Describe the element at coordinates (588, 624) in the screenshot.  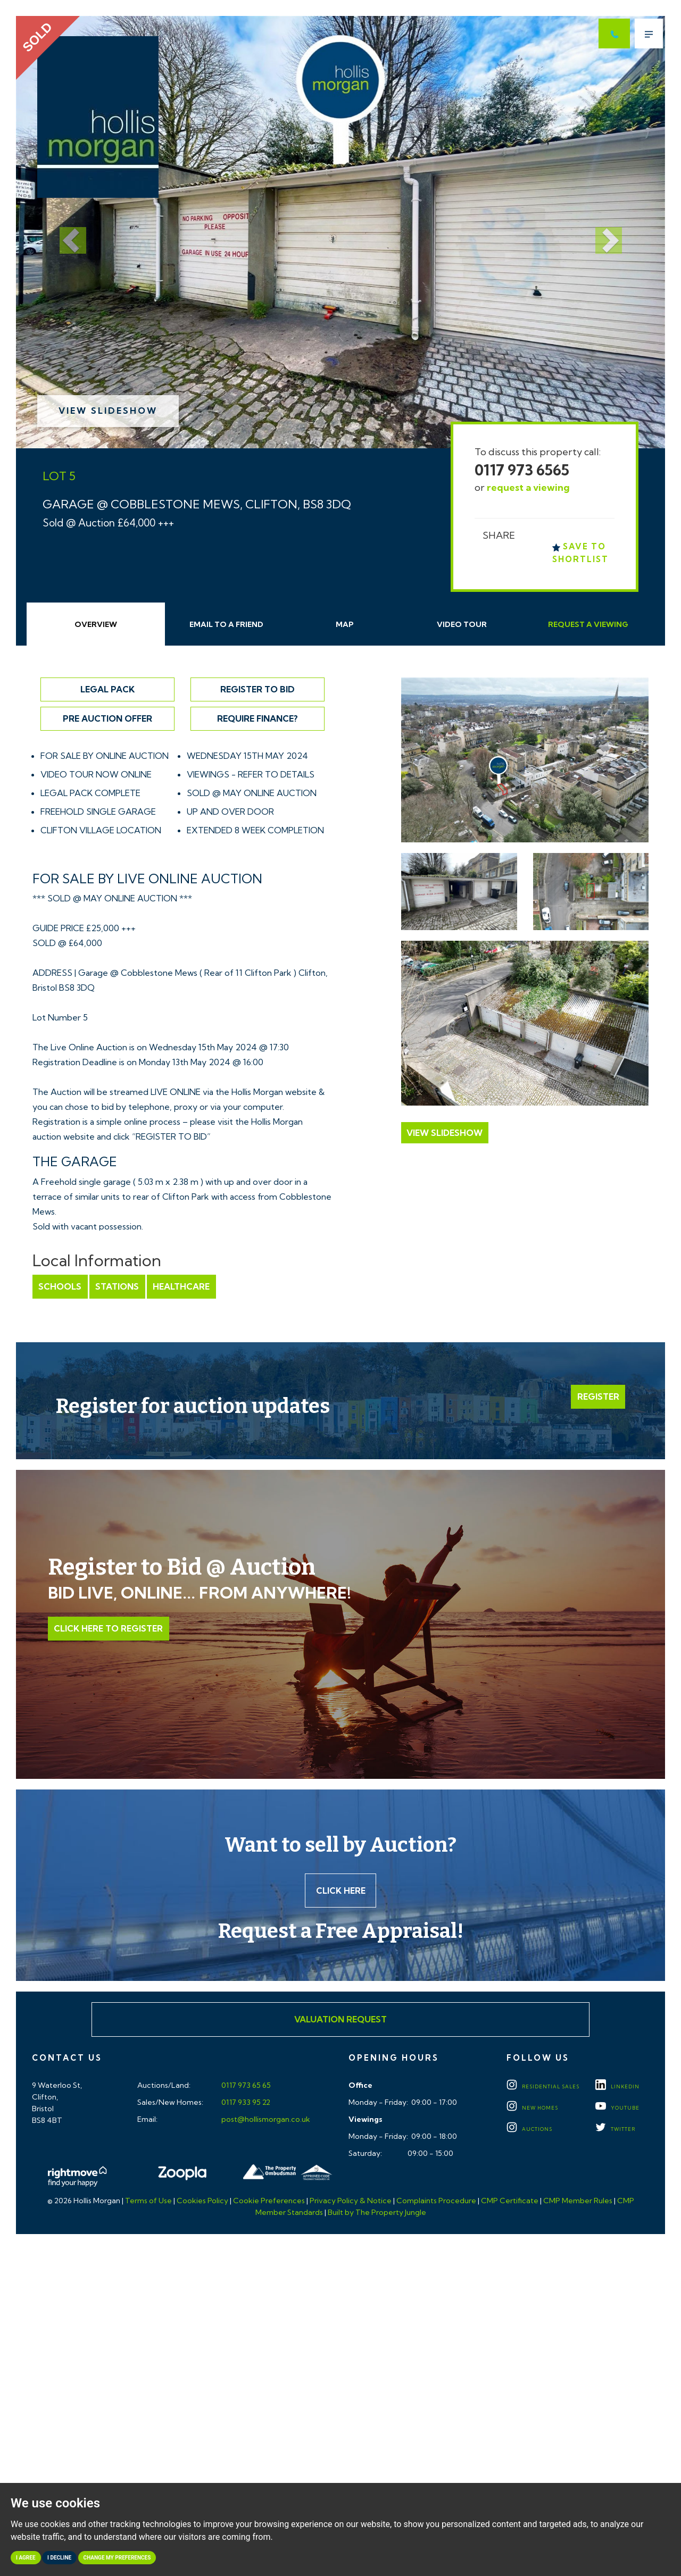
I see `Request Viewing [tab]` at that location.